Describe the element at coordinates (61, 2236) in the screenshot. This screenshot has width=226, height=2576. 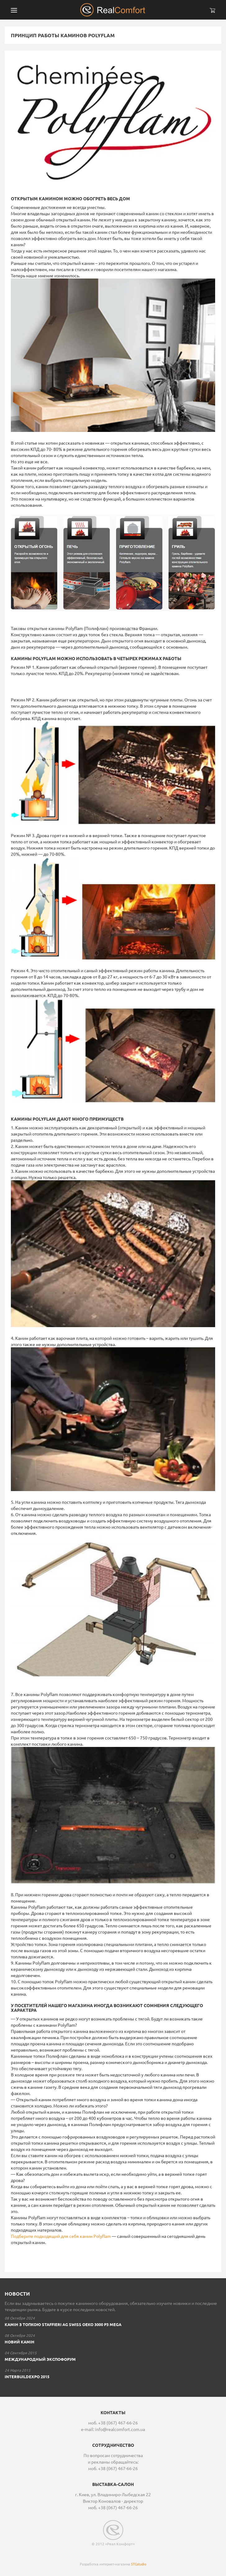
I see `Подберите подходящий для себя камин Polyflam` at that location.